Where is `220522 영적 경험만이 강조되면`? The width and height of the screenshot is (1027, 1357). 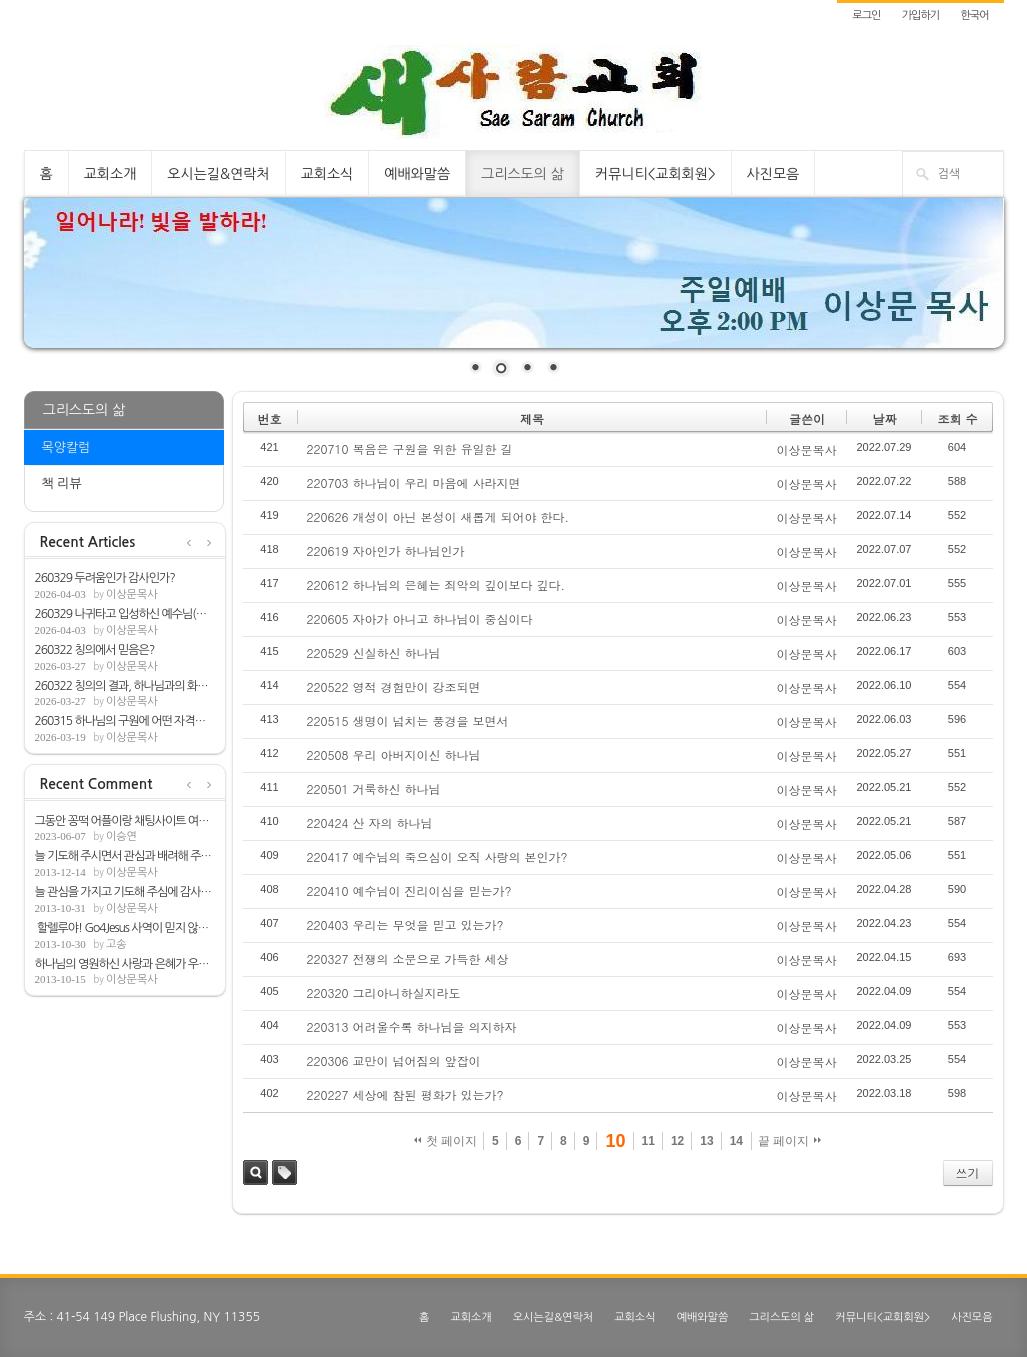
220522 영적 경험만이 강조되면 is located at coordinates (394, 686).